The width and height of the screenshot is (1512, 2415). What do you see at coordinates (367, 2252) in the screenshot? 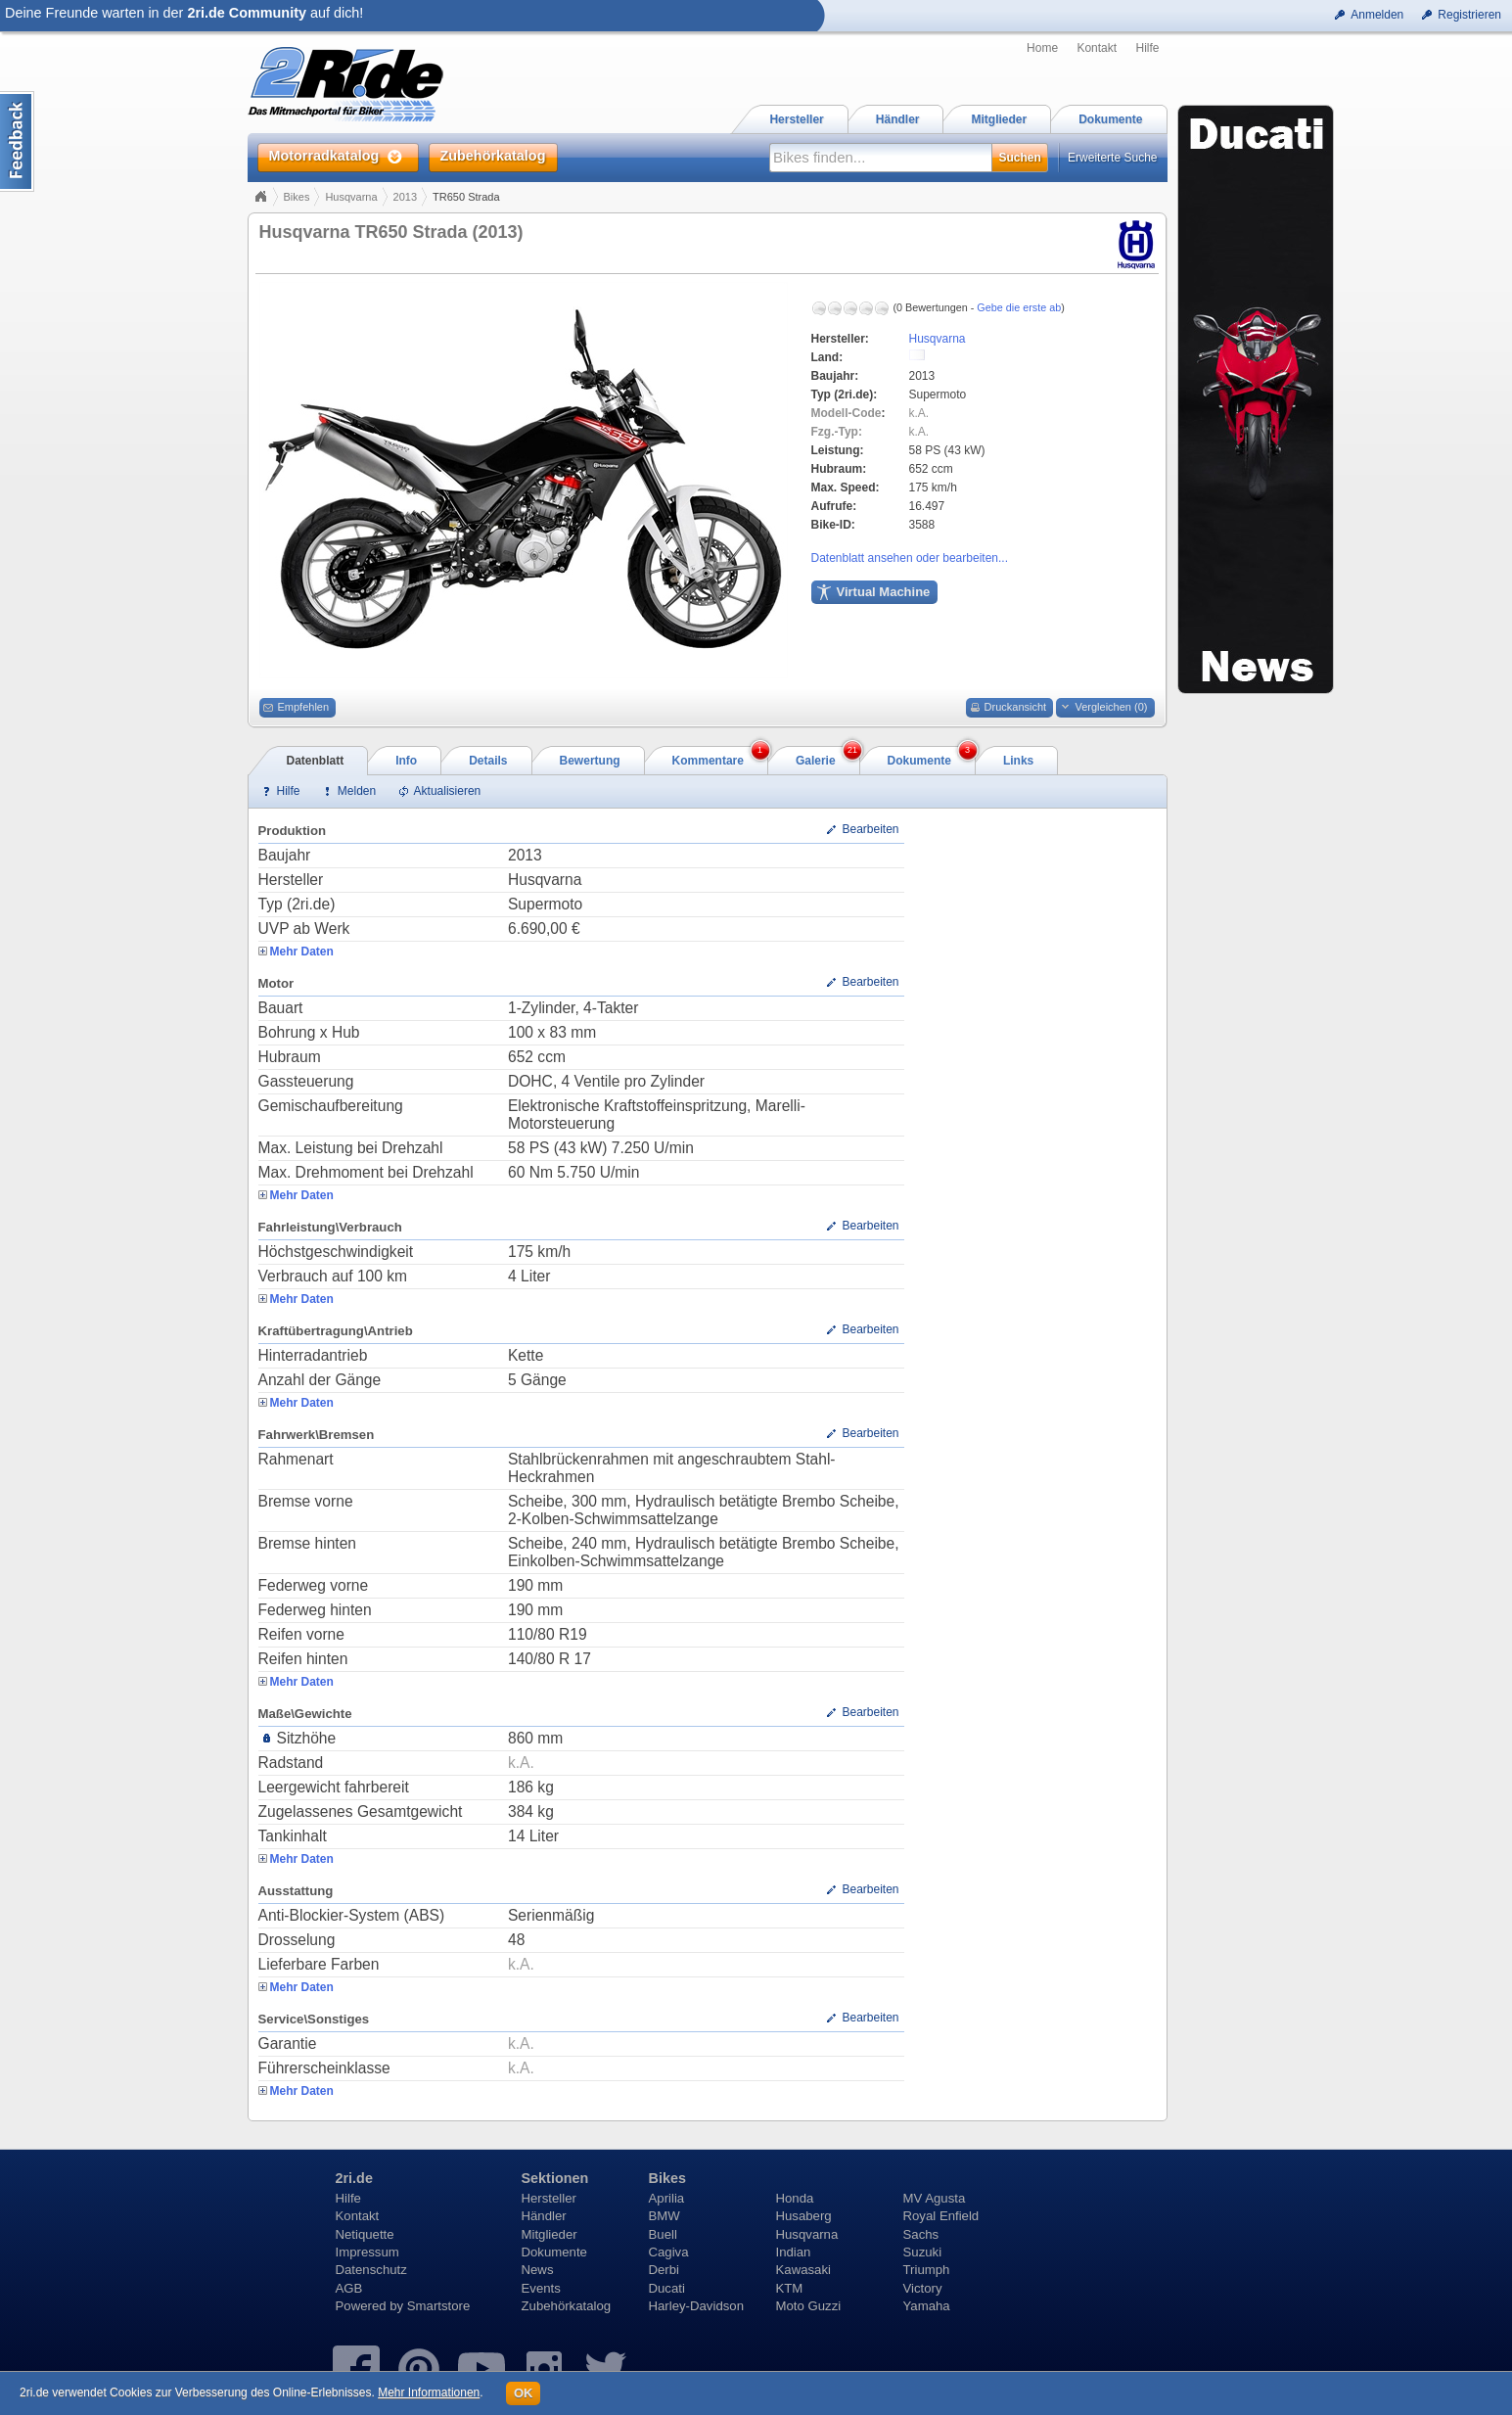
I see `Impressum` at bounding box center [367, 2252].